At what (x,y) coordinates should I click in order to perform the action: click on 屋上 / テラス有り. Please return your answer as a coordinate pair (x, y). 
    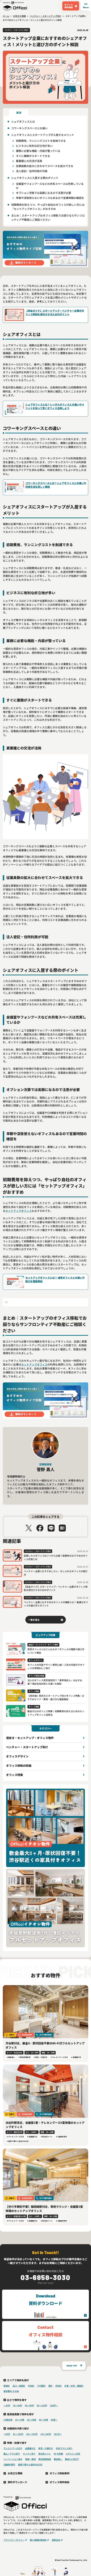
    Looking at the image, I should click on (12, 2453).